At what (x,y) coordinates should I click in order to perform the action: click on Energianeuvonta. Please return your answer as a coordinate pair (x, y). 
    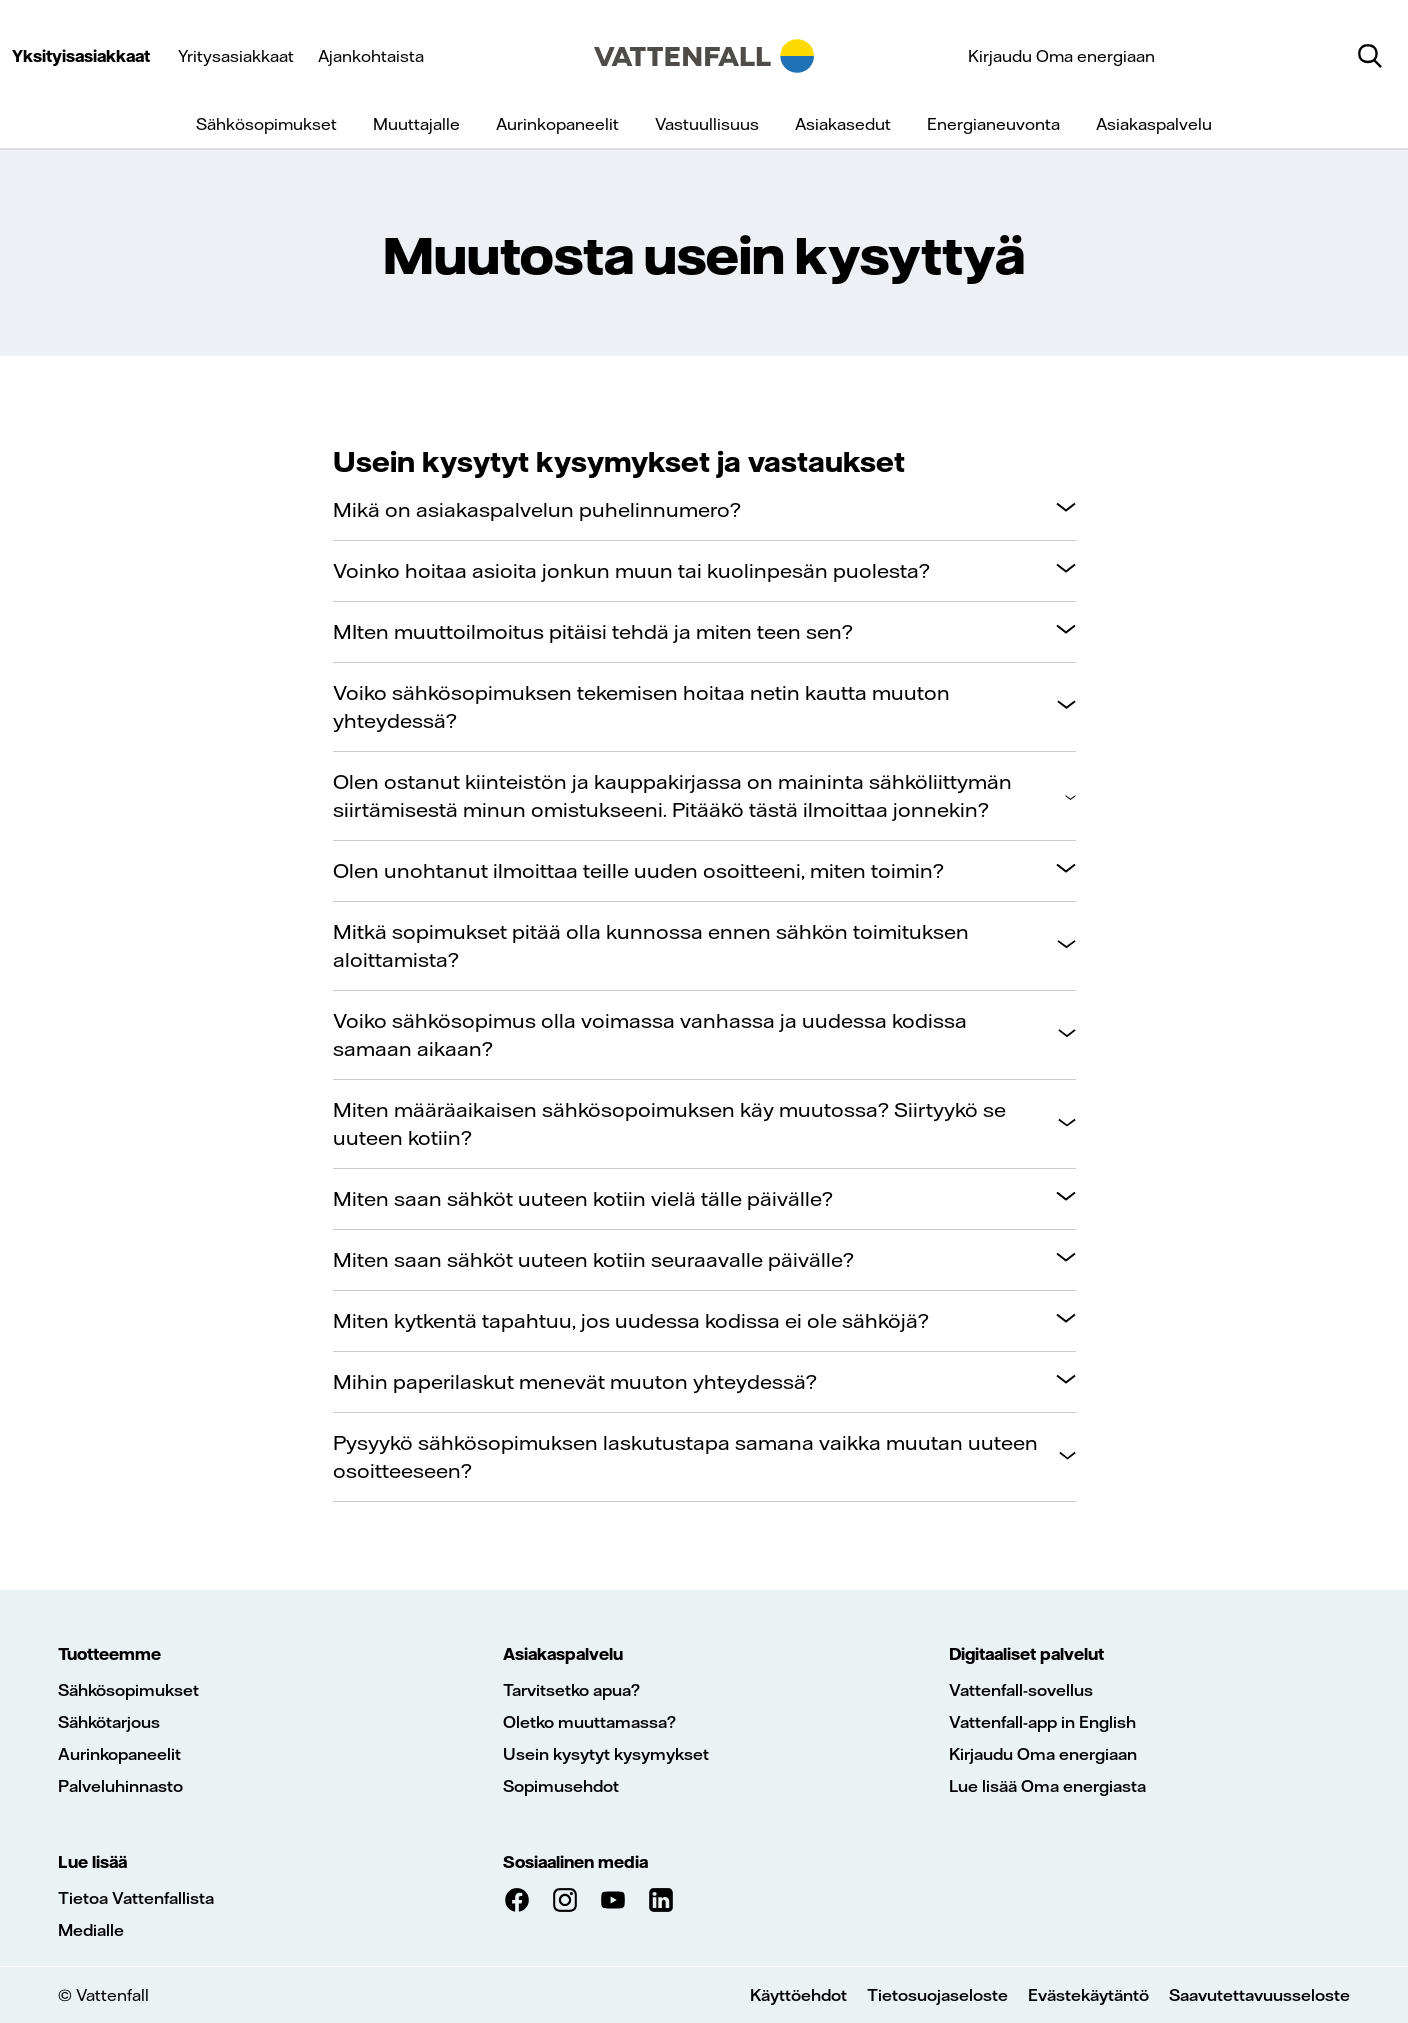
    Looking at the image, I should click on (993, 124).